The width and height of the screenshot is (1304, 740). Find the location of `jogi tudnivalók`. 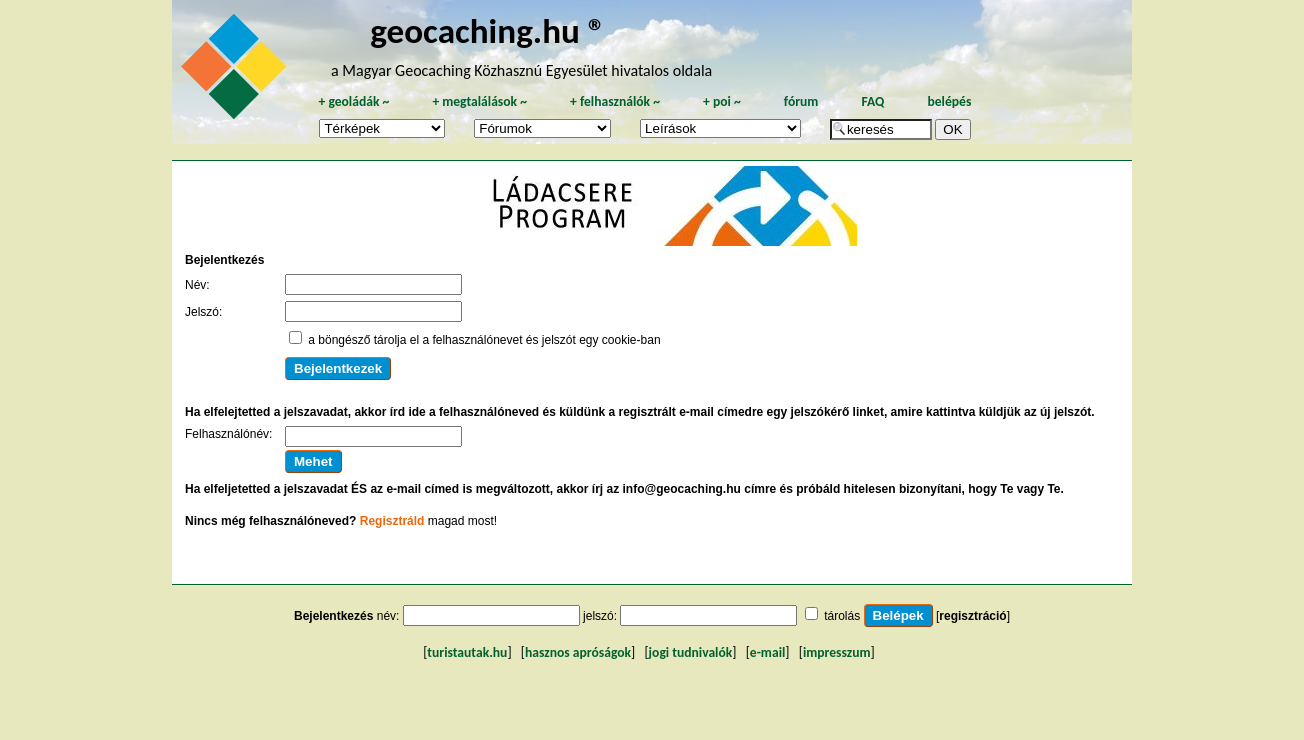

jogi tudnivalók is located at coordinates (691, 652).